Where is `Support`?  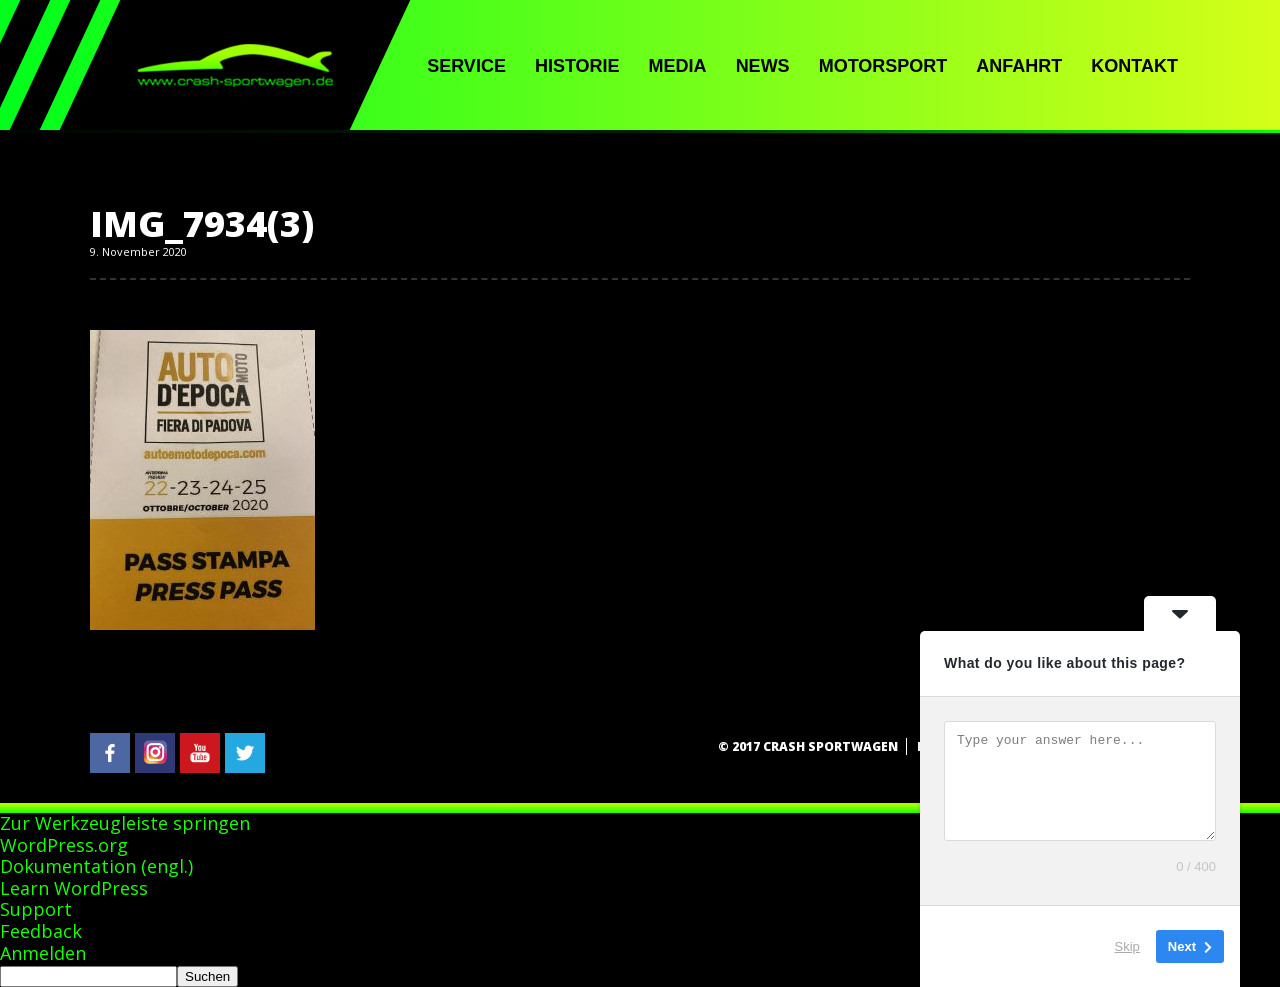 Support is located at coordinates (36, 909).